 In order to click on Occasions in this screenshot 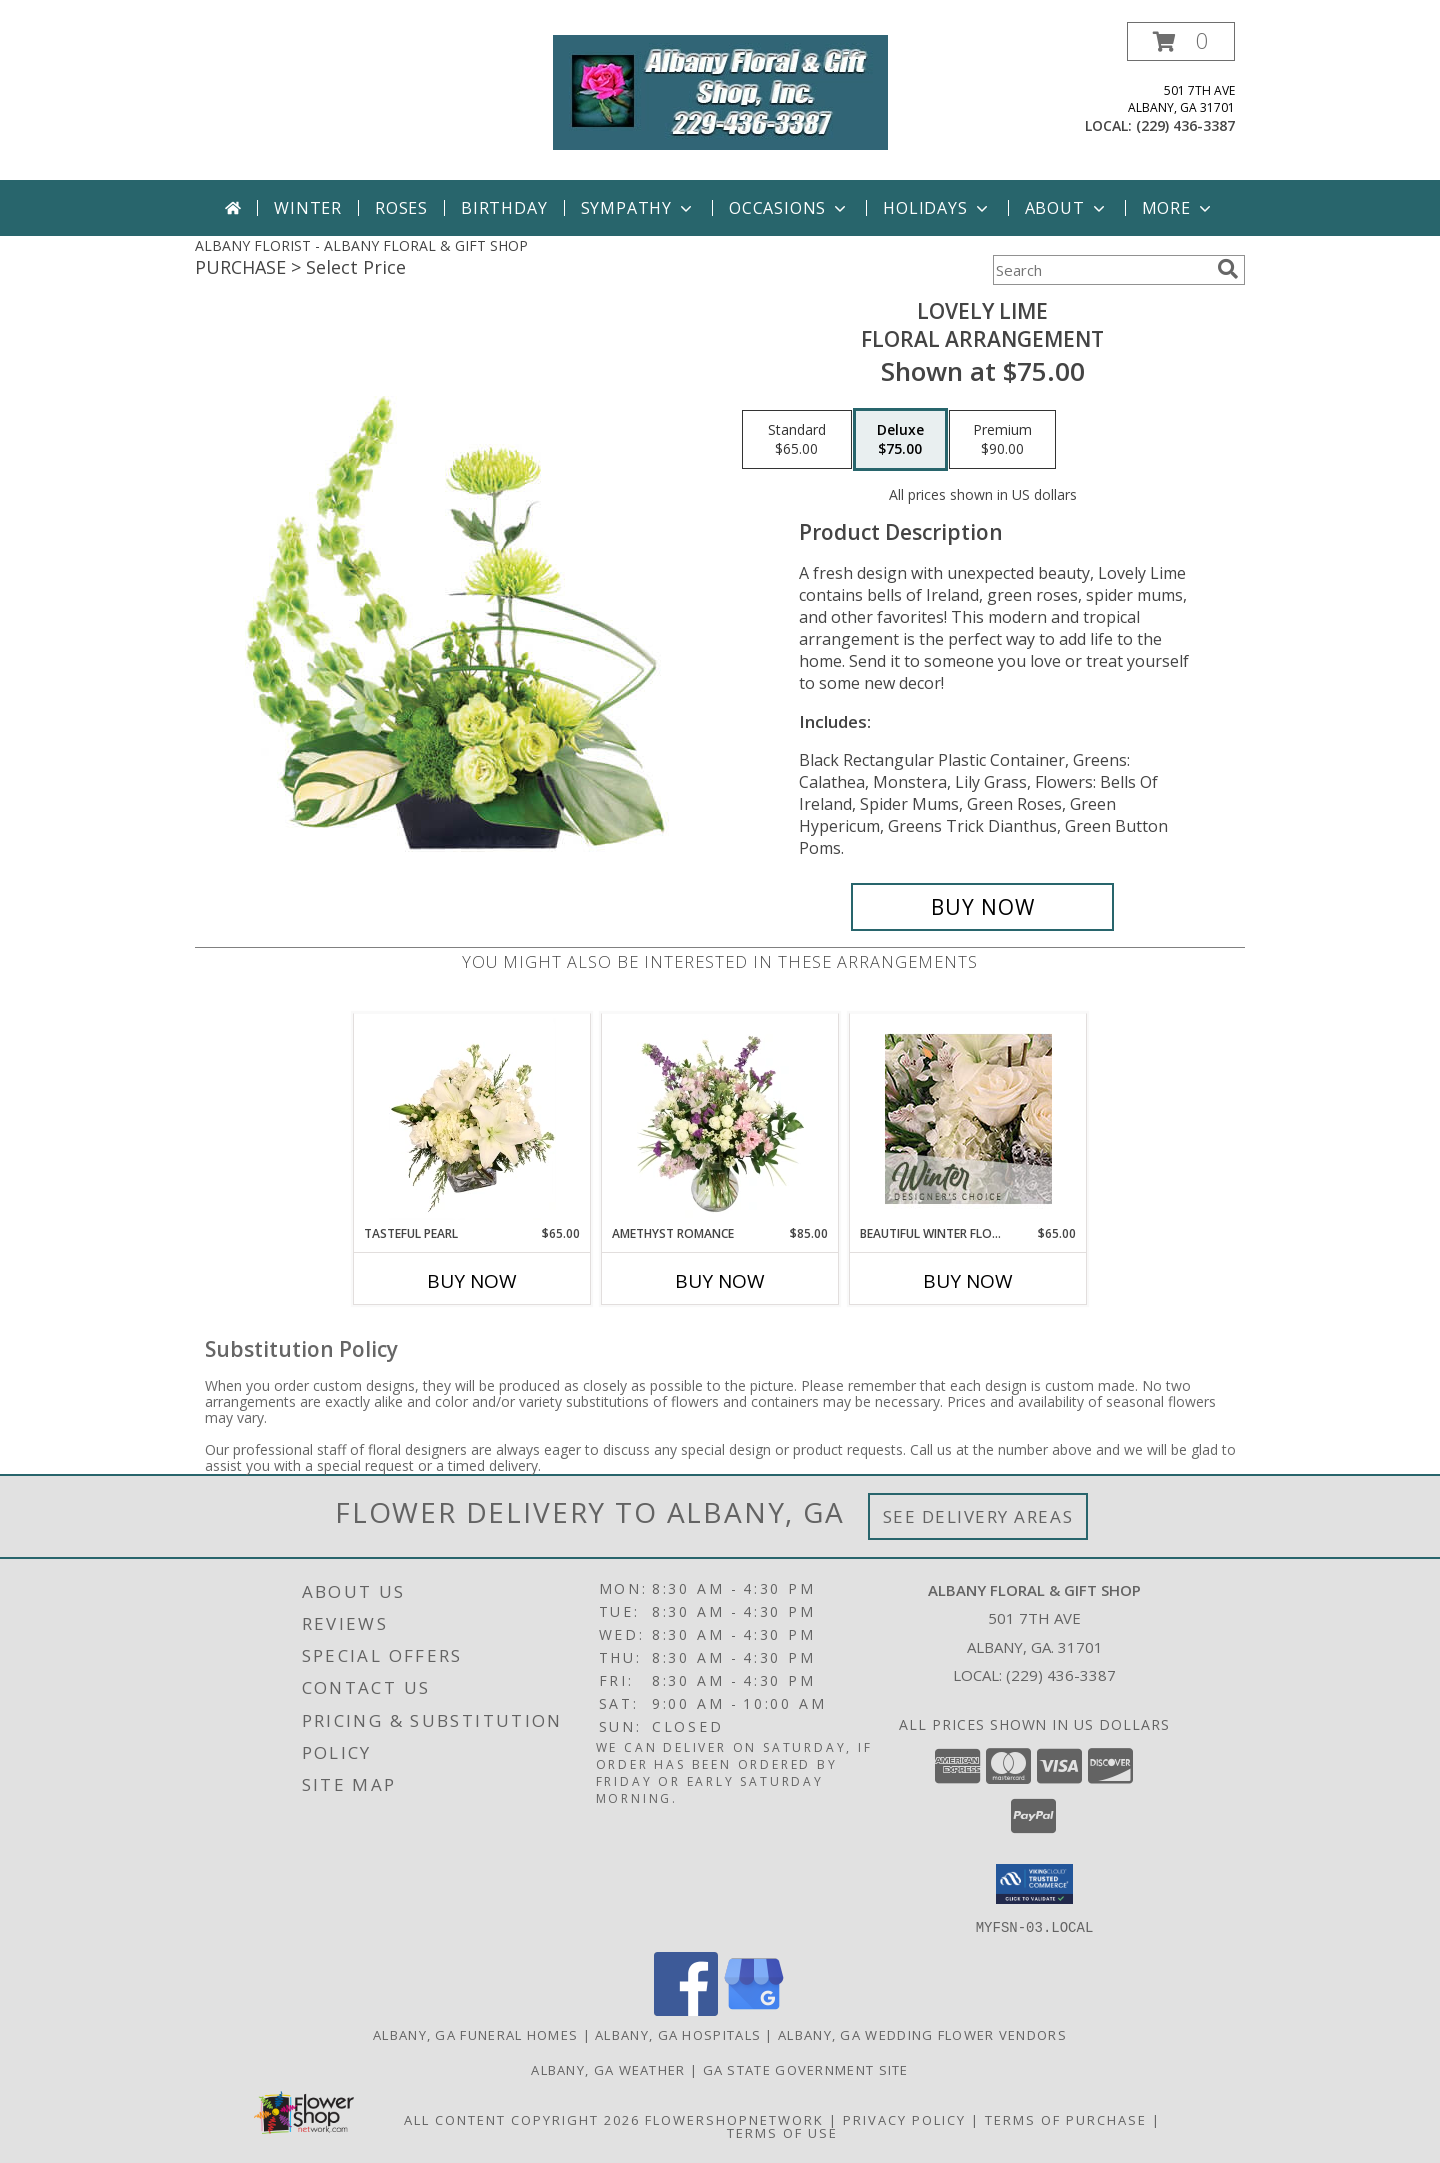, I will do `click(789, 208)`.